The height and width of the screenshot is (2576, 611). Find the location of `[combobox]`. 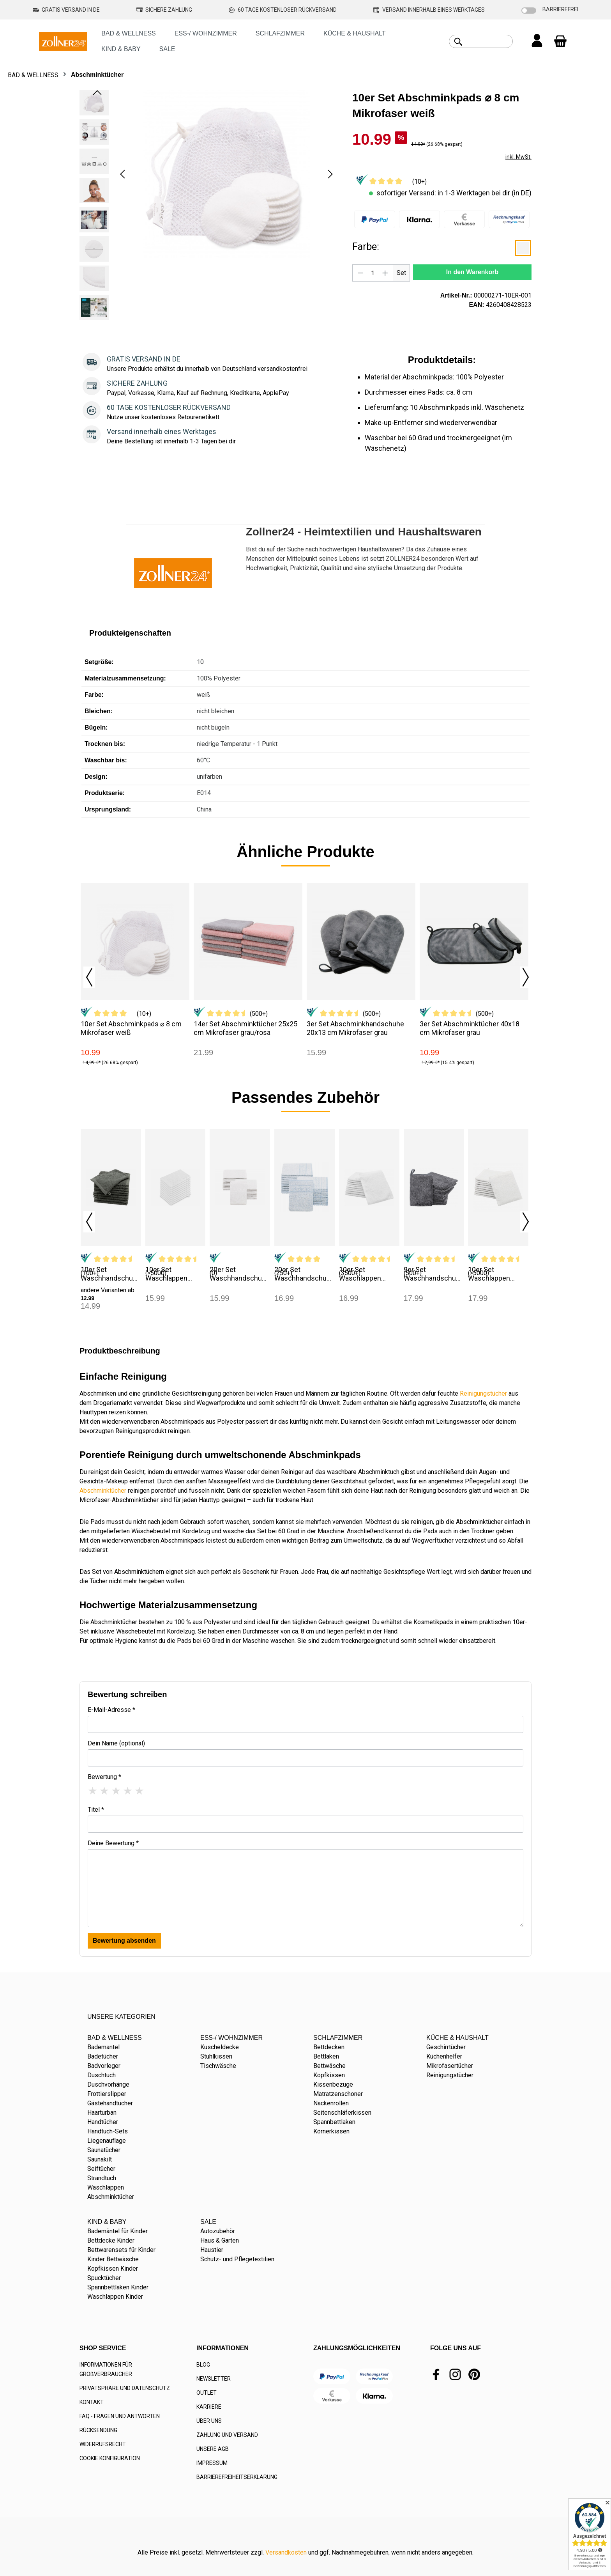

[combobox] is located at coordinates (489, 41).